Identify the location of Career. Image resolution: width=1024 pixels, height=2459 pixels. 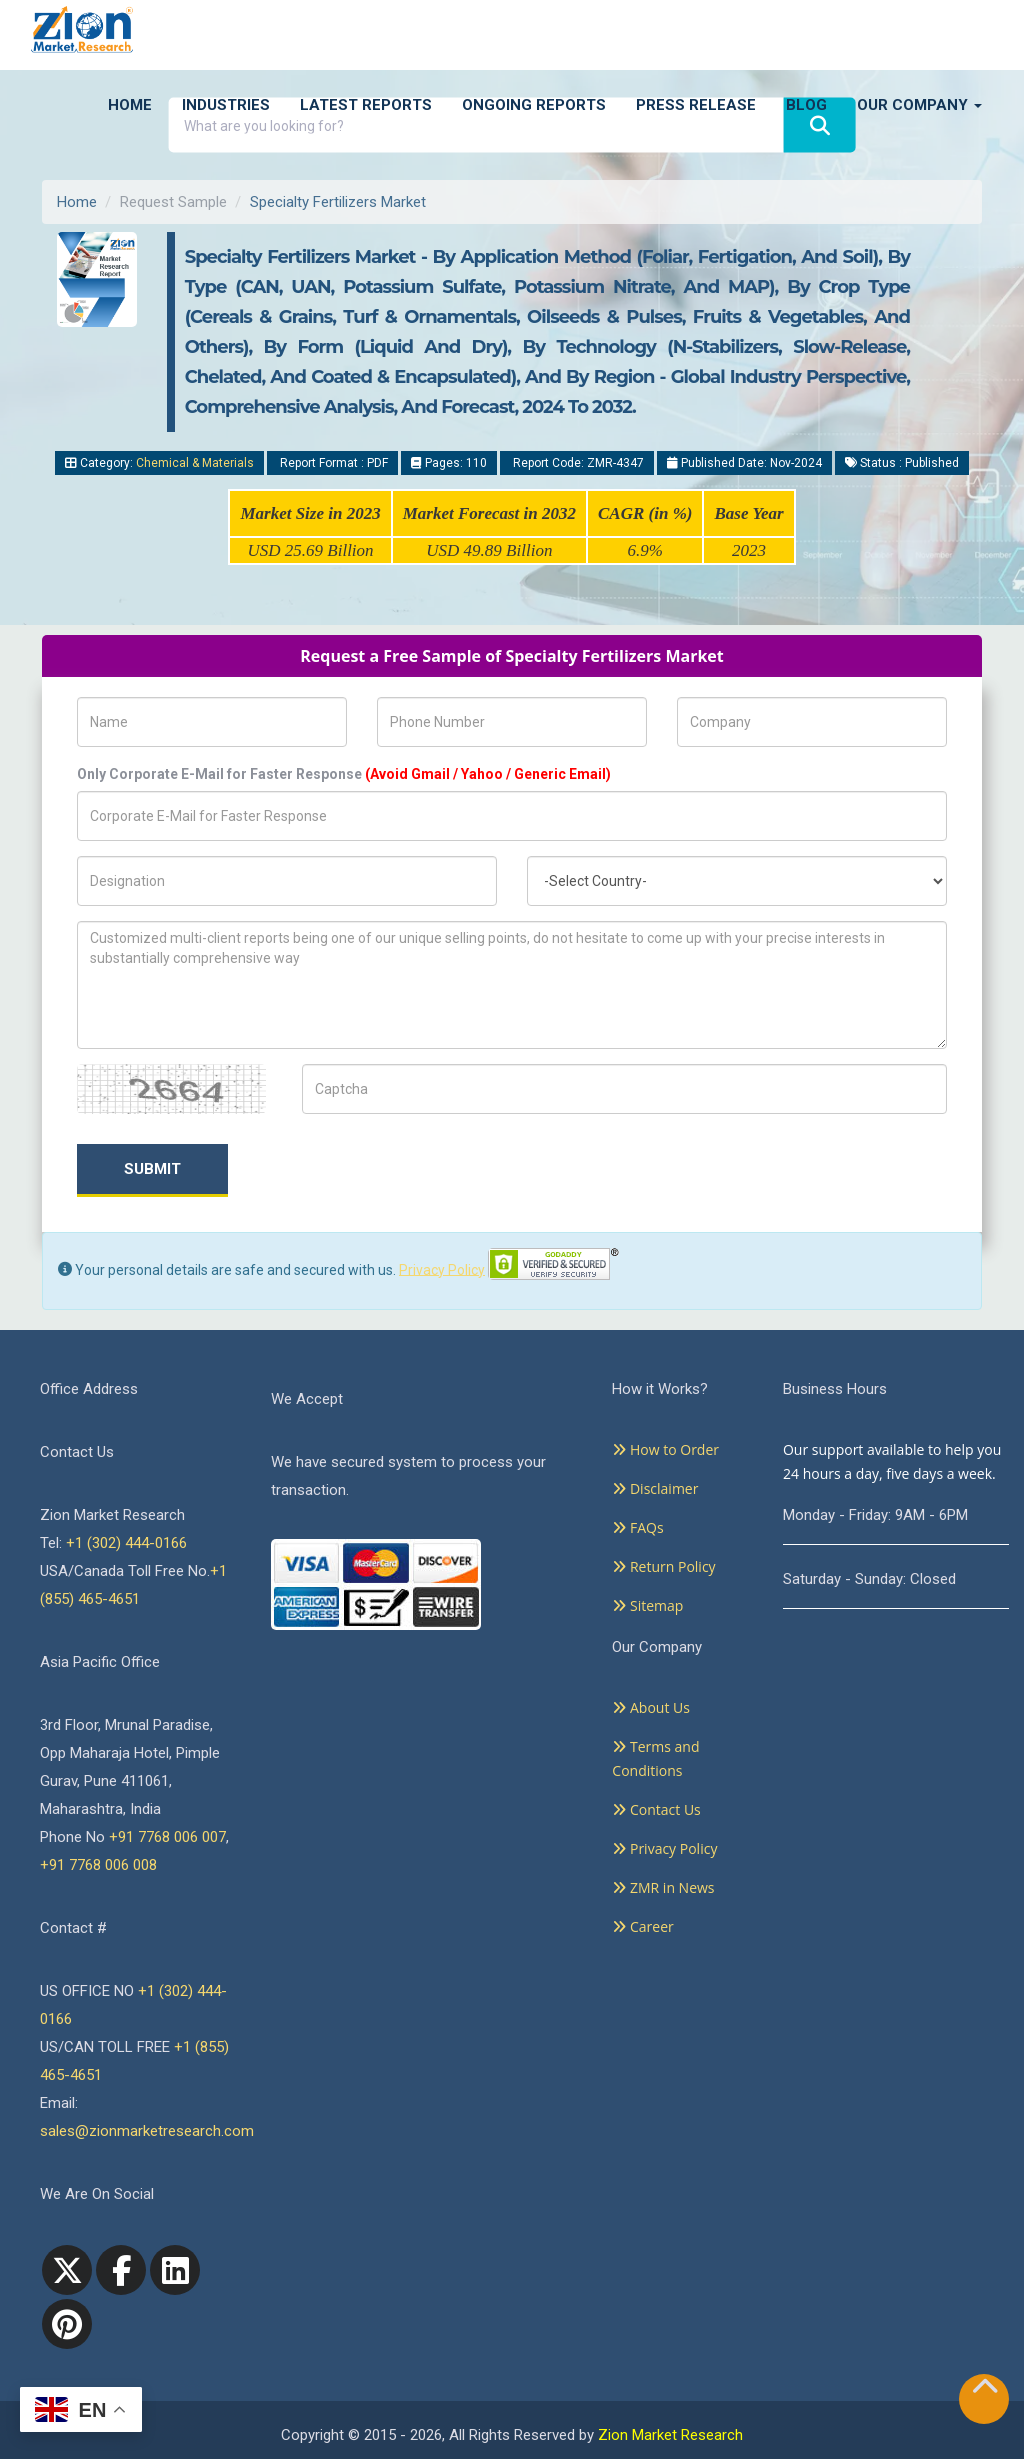
(642, 1926).